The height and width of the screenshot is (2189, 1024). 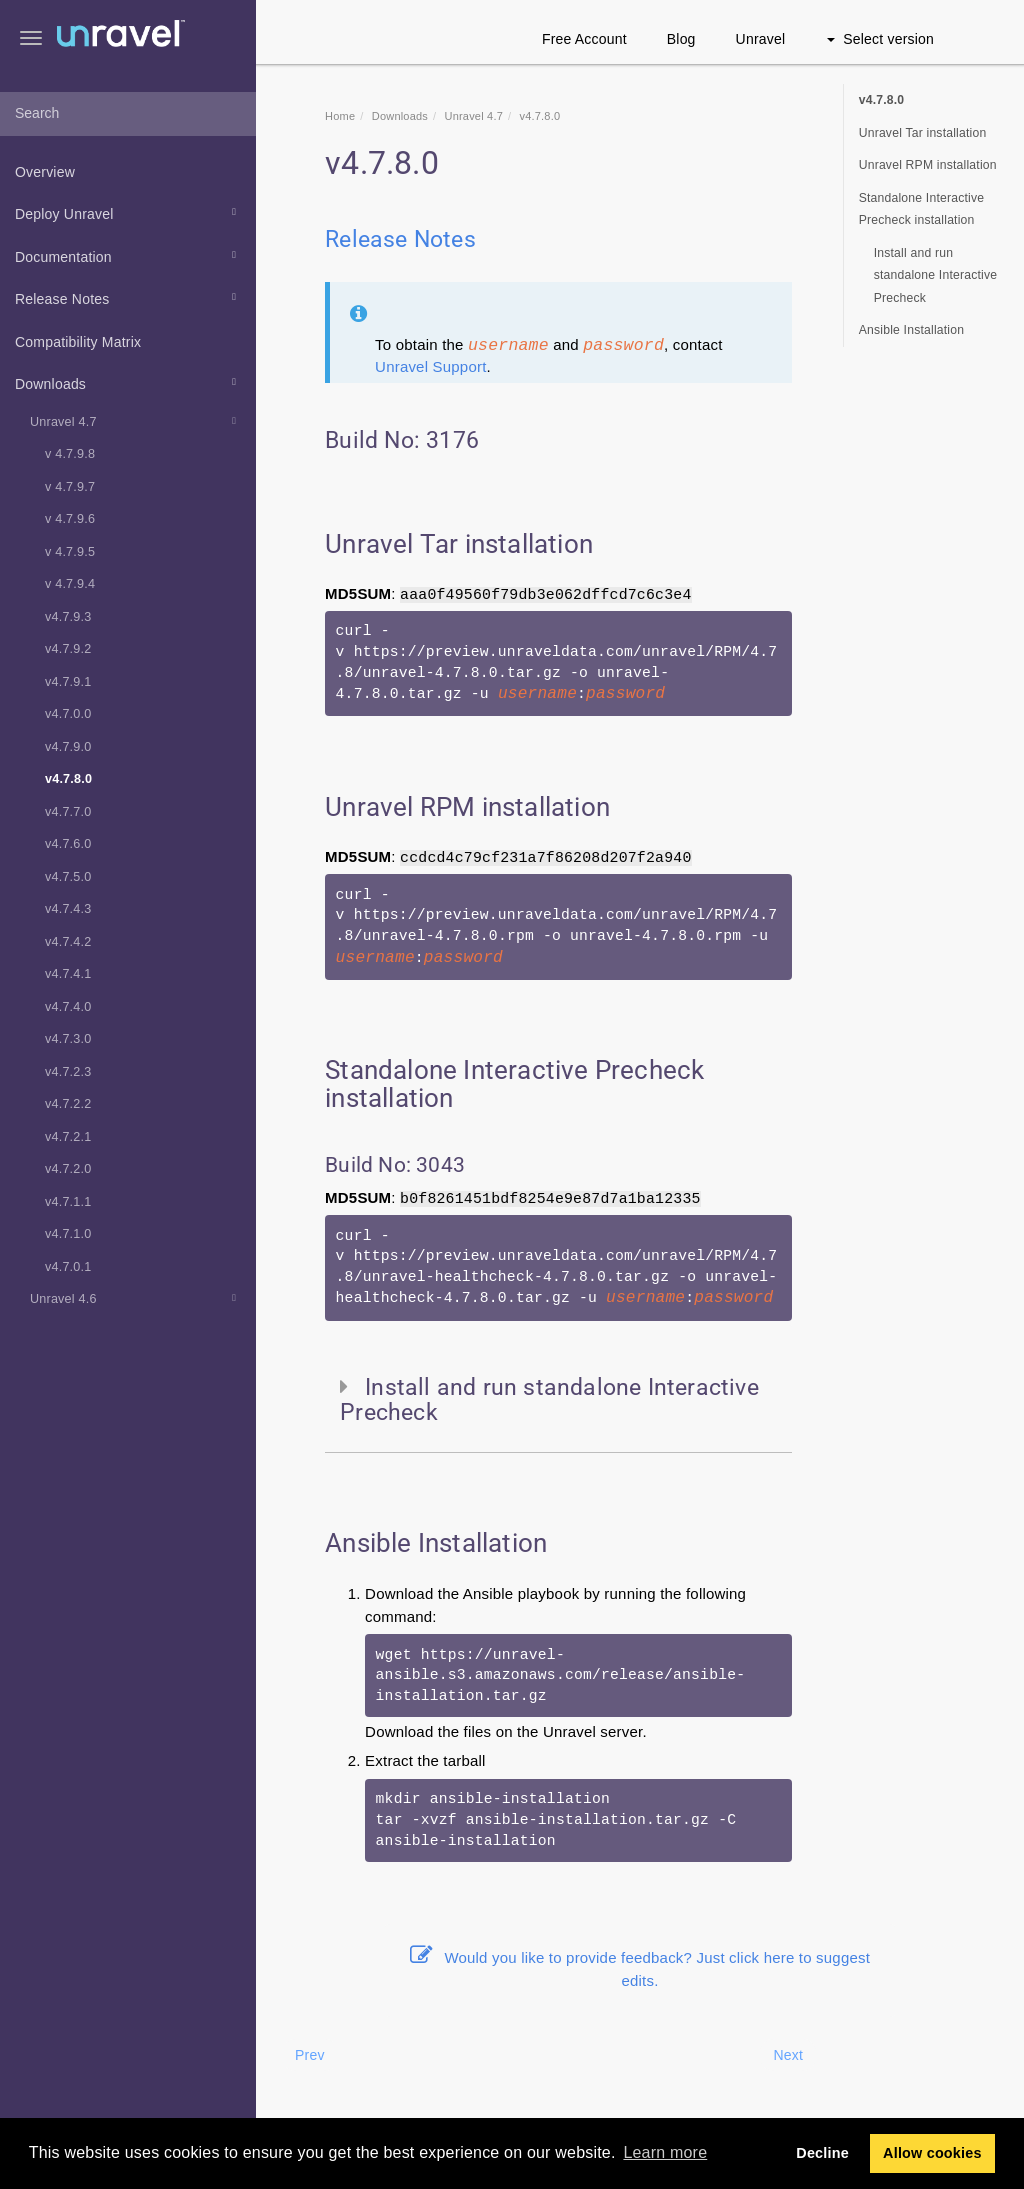 I want to click on Overview, so click(x=45, y=172).